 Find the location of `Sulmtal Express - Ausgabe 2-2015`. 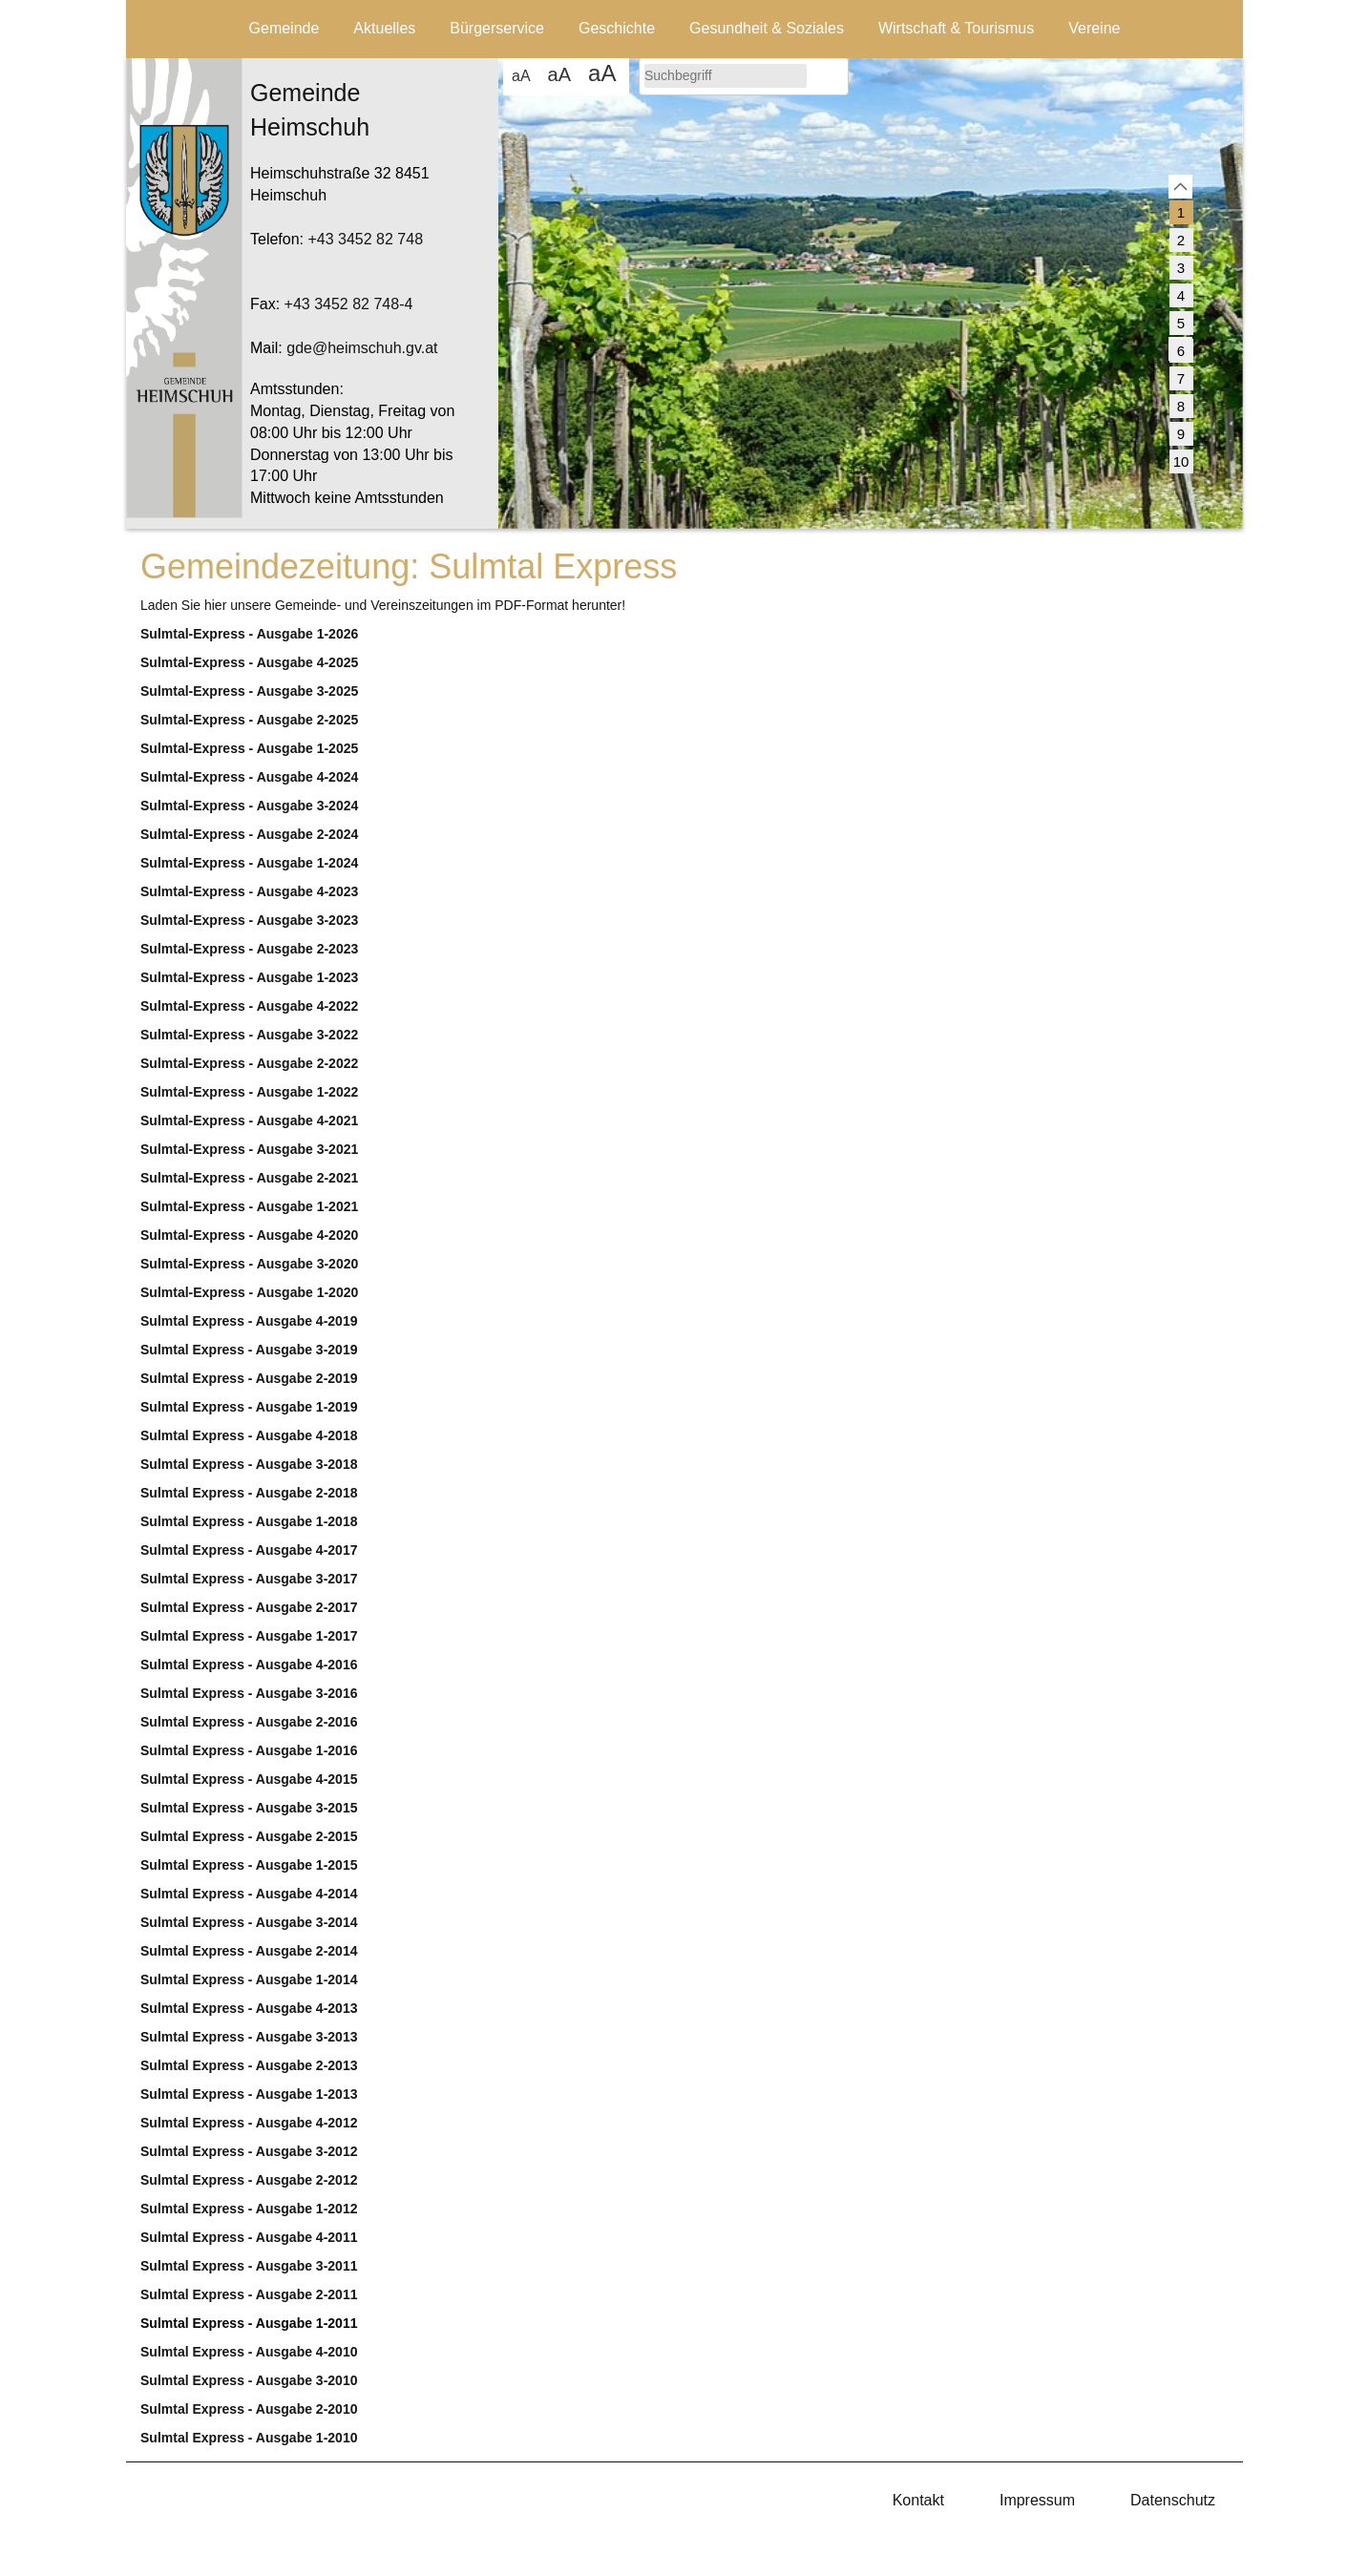

Sulmtal Express - Ausgabe 2-2015 is located at coordinates (248, 1836).